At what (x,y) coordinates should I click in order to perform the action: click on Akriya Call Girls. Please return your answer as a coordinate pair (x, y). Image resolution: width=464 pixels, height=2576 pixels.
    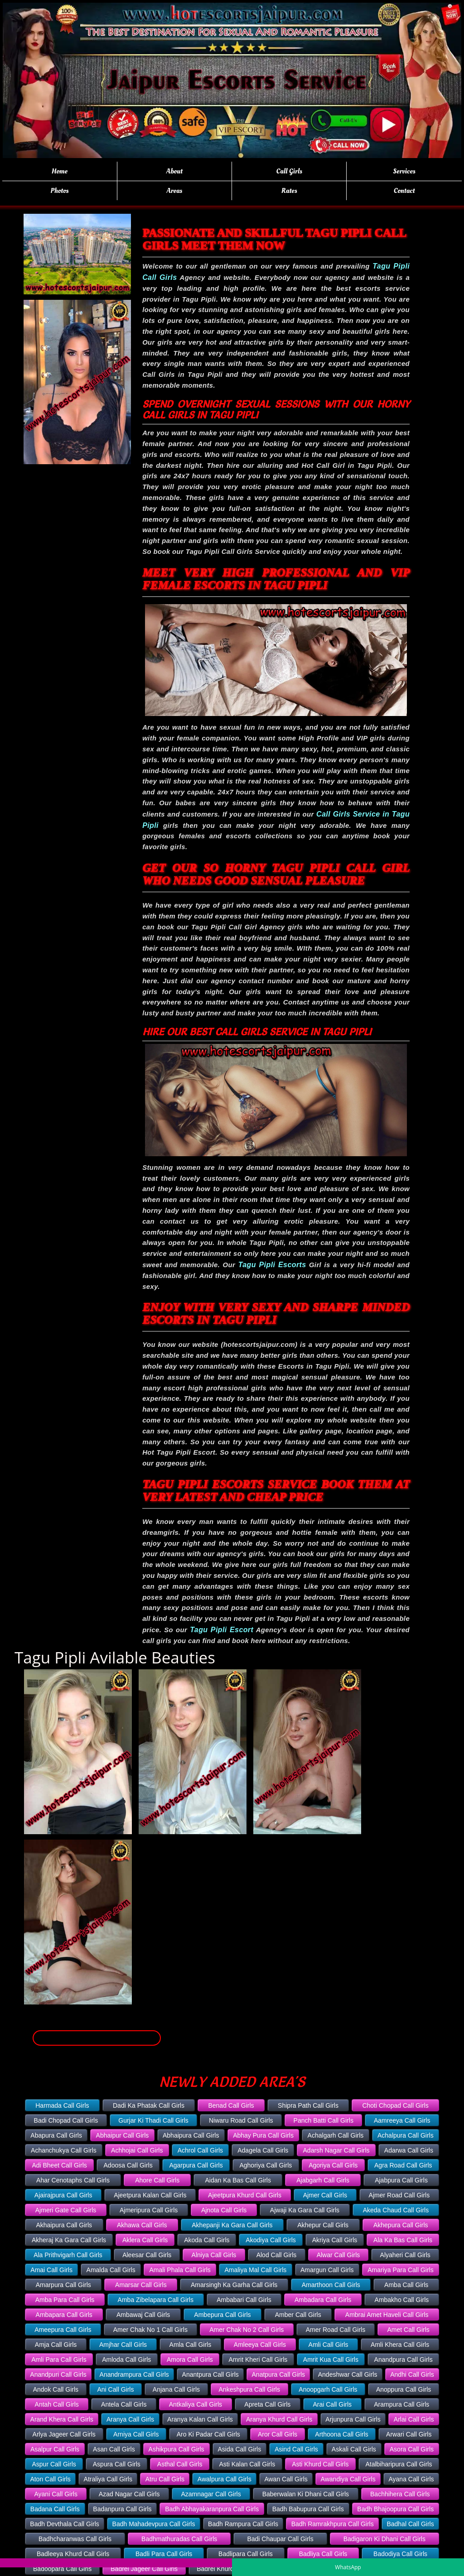
    Looking at the image, I should click on (335, 2240).